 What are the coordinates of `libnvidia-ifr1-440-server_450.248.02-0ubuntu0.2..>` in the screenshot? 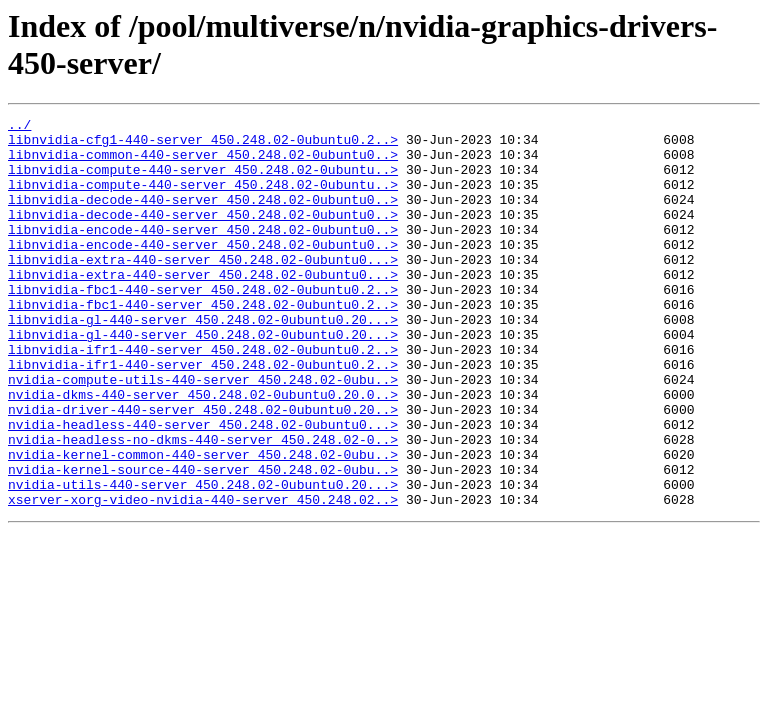 It's located at (203, 397).